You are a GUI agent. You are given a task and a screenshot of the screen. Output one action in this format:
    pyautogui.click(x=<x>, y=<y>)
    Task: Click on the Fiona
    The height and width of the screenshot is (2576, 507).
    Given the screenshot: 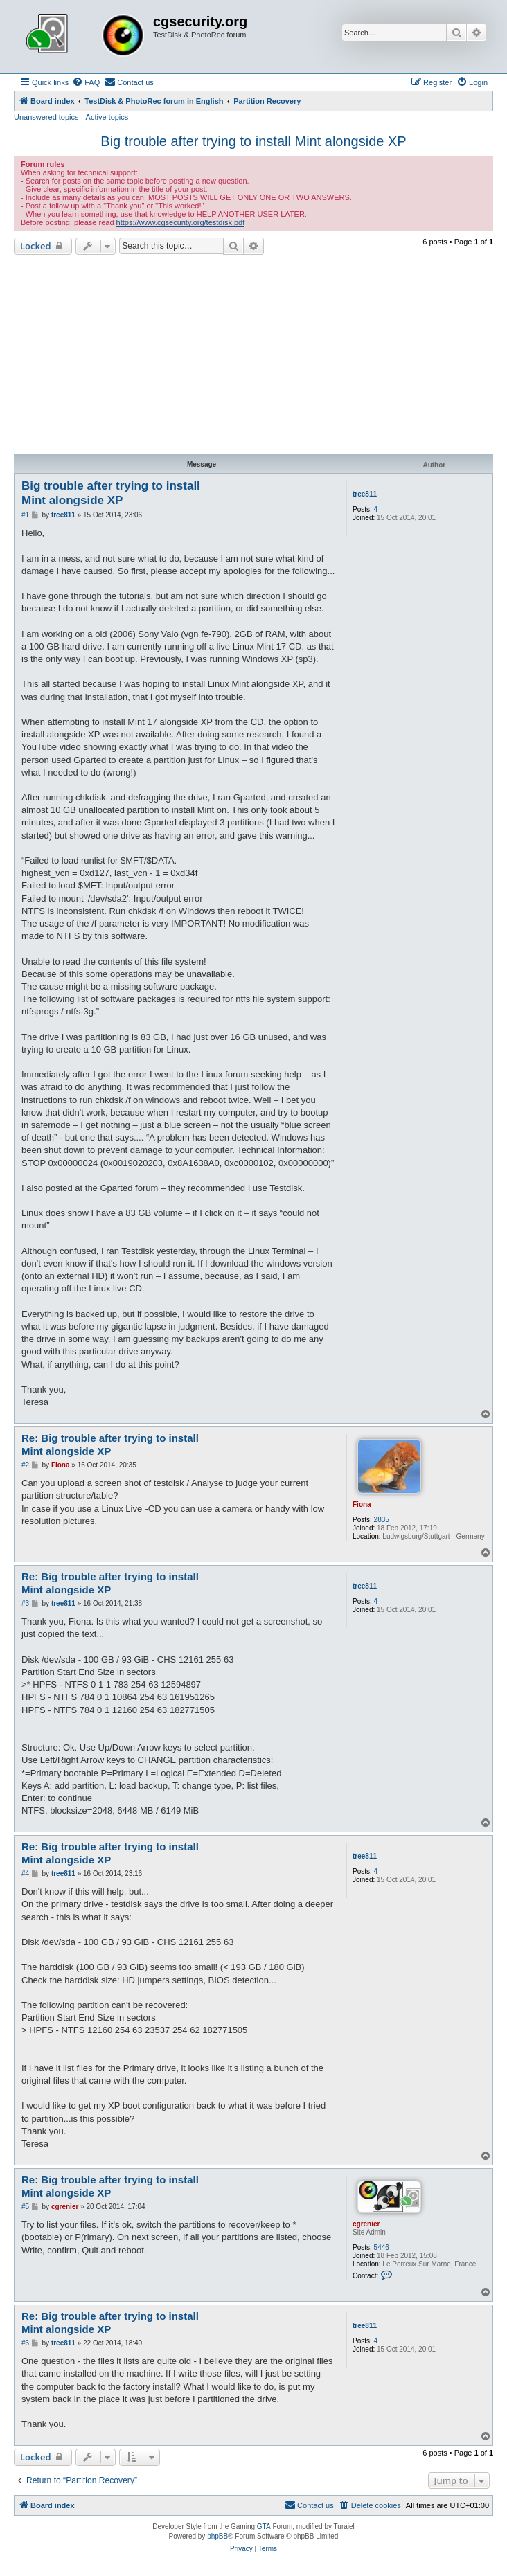 What is the action you would take?
    pyautogui.click(x=362, y=1504)
    